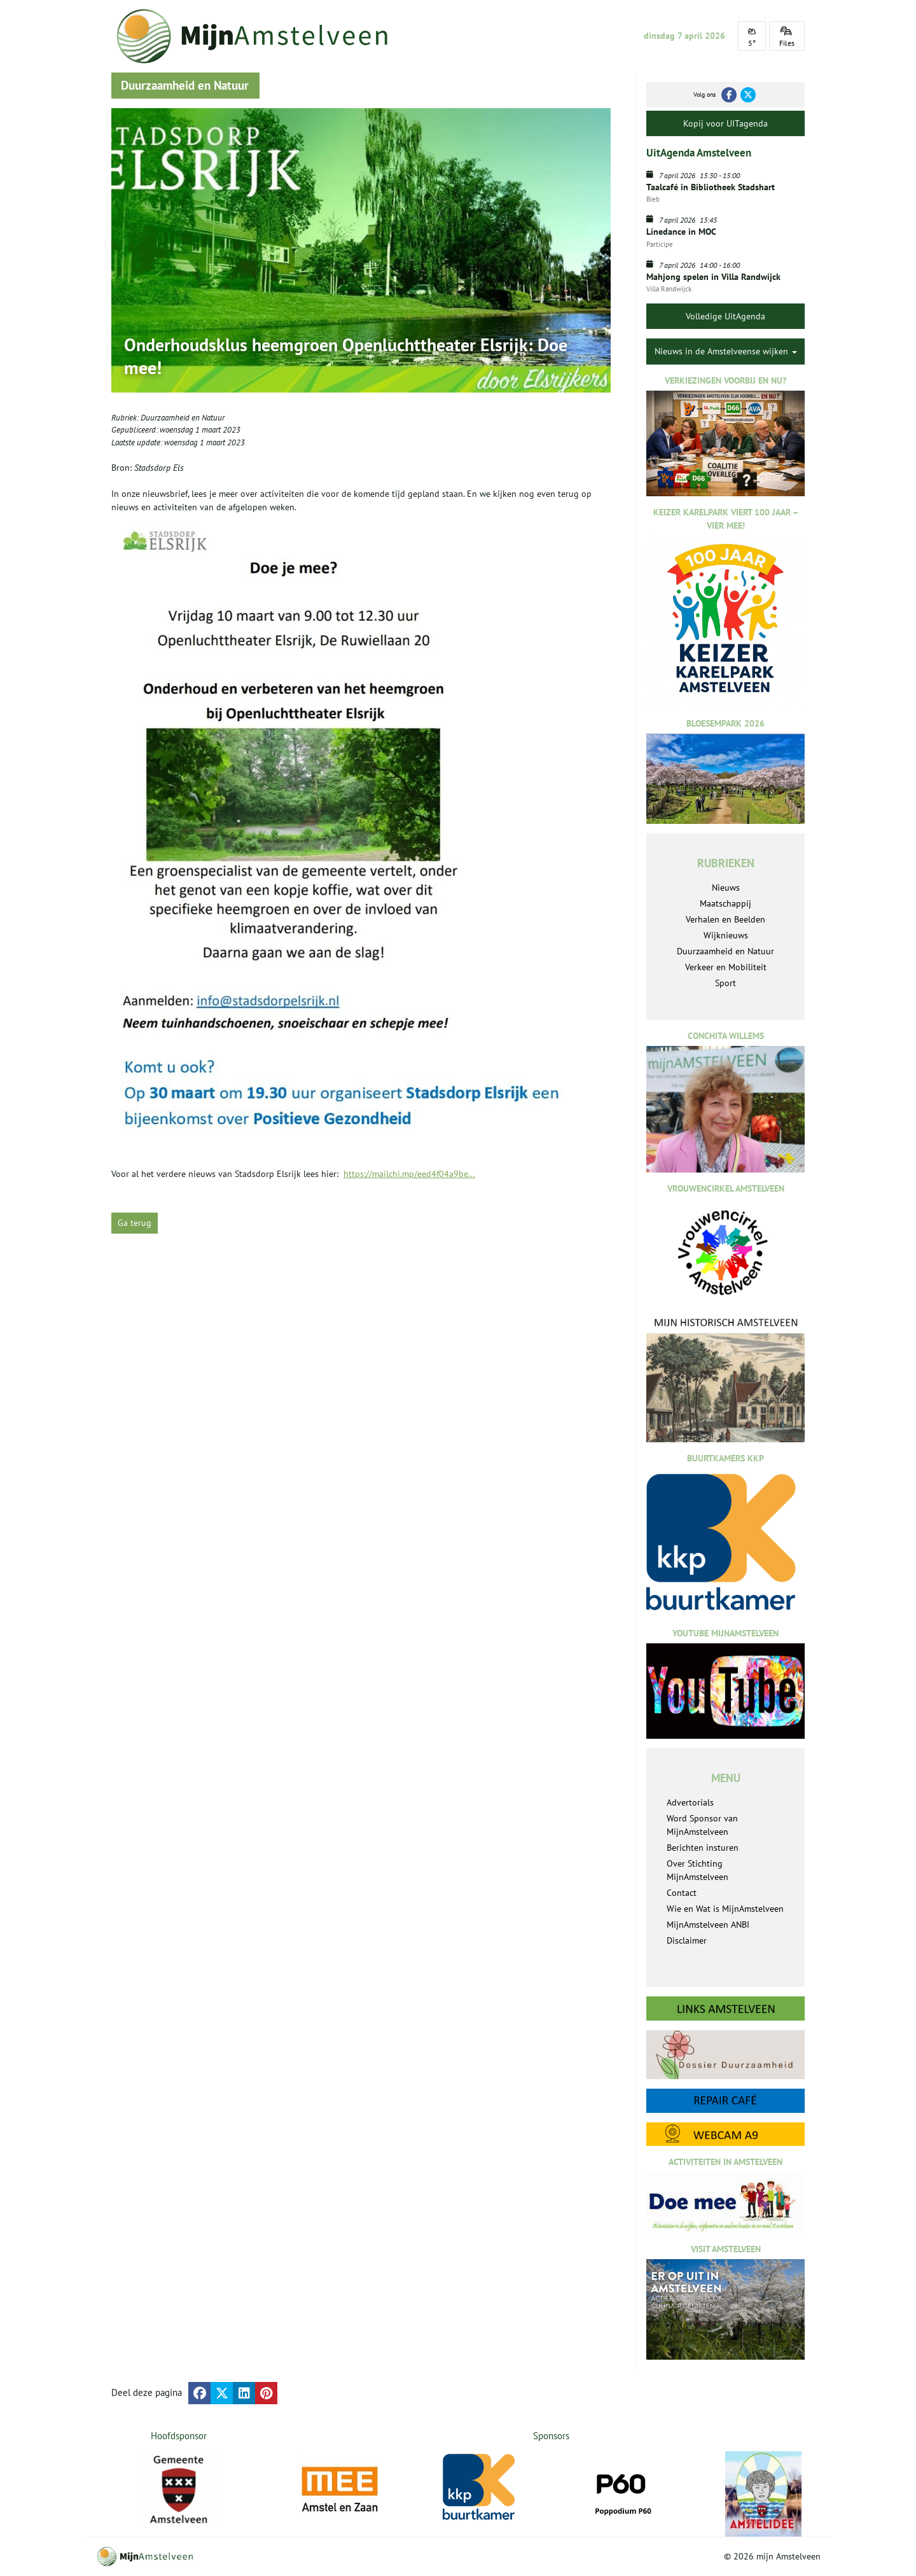 The width and height of the screenshot is (916, 2576). Describe the element at coordinates (708, 1924) in the screenshot. I see `MijnAmstelveen ANBI` at that location.